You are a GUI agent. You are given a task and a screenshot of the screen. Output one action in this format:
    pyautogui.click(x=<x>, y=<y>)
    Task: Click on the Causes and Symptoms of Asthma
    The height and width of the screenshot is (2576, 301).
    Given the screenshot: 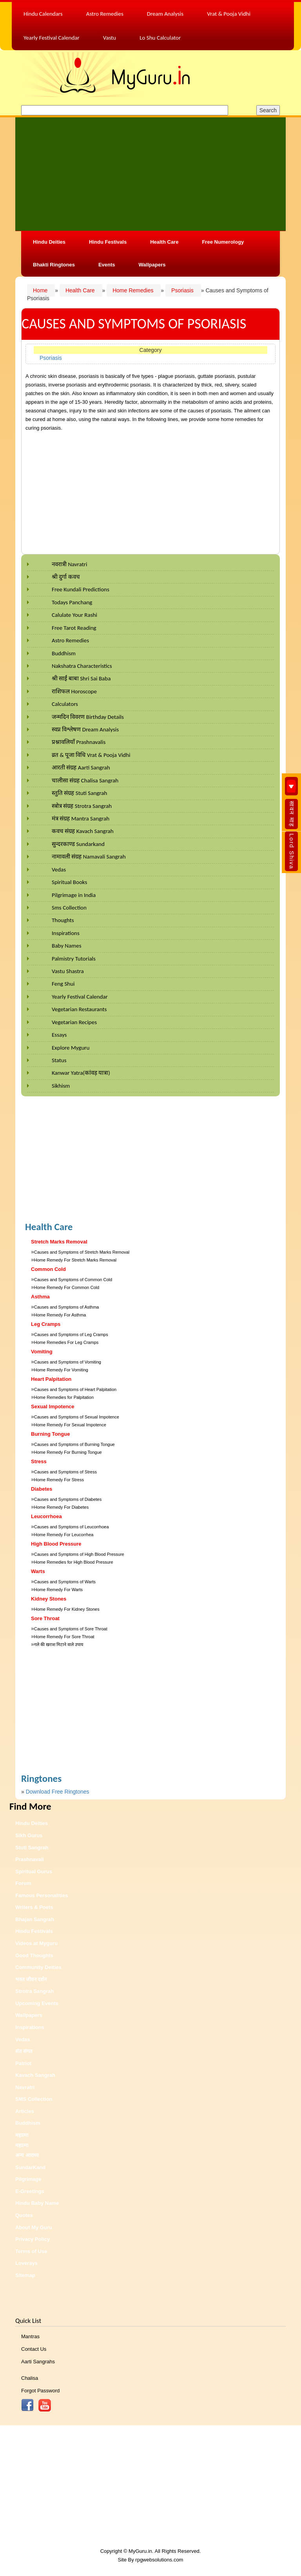 What is the action you would take?
    pyautogui.click(x=66, y=1307)
    